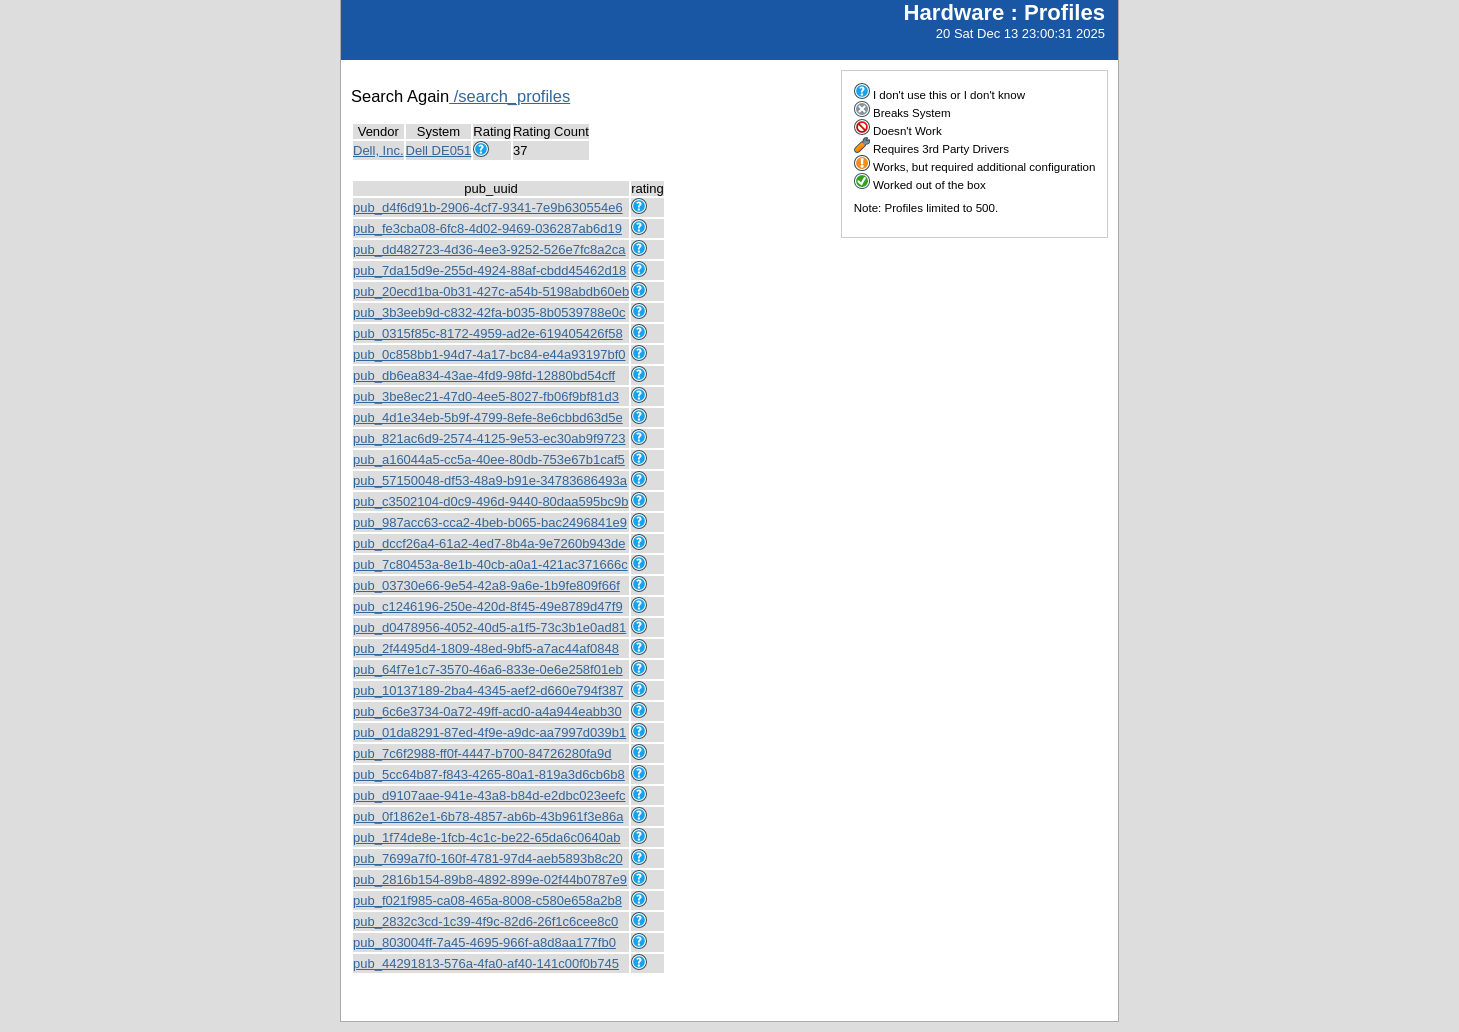  What do you see at coordinates (486, 963) in the screenshot?
I see `pub_44291813-576a-4fa0-af40-141c00f0b745` at bounding box center [486, 963].